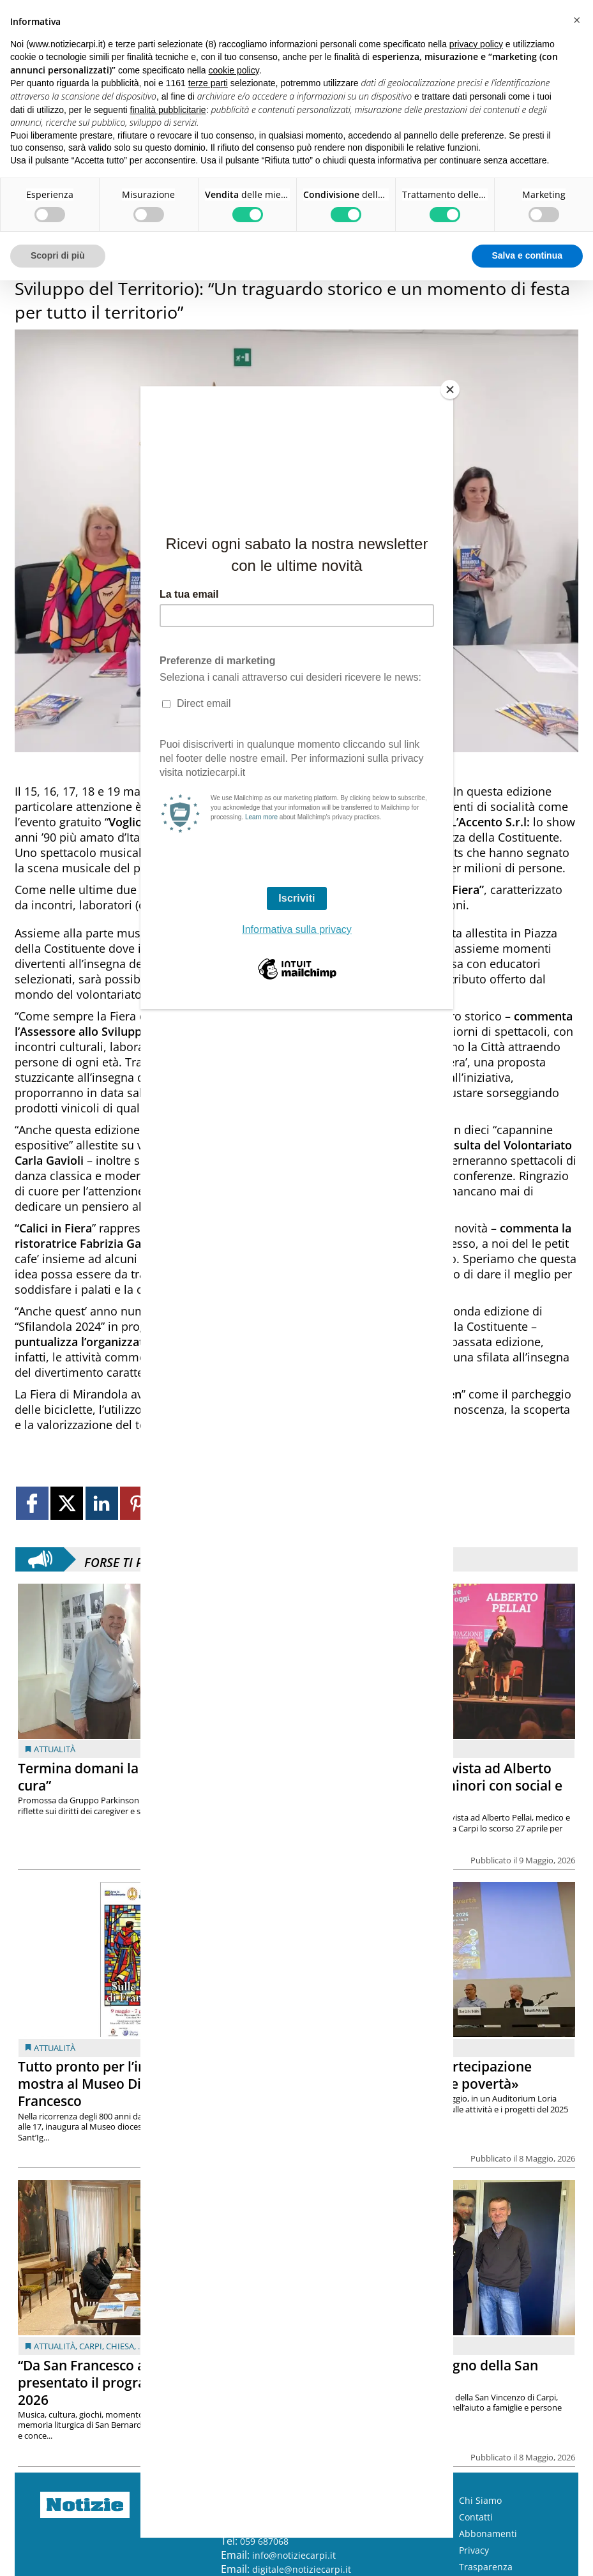  I want to click on finalità pubblicitarie, so click(168, 110).